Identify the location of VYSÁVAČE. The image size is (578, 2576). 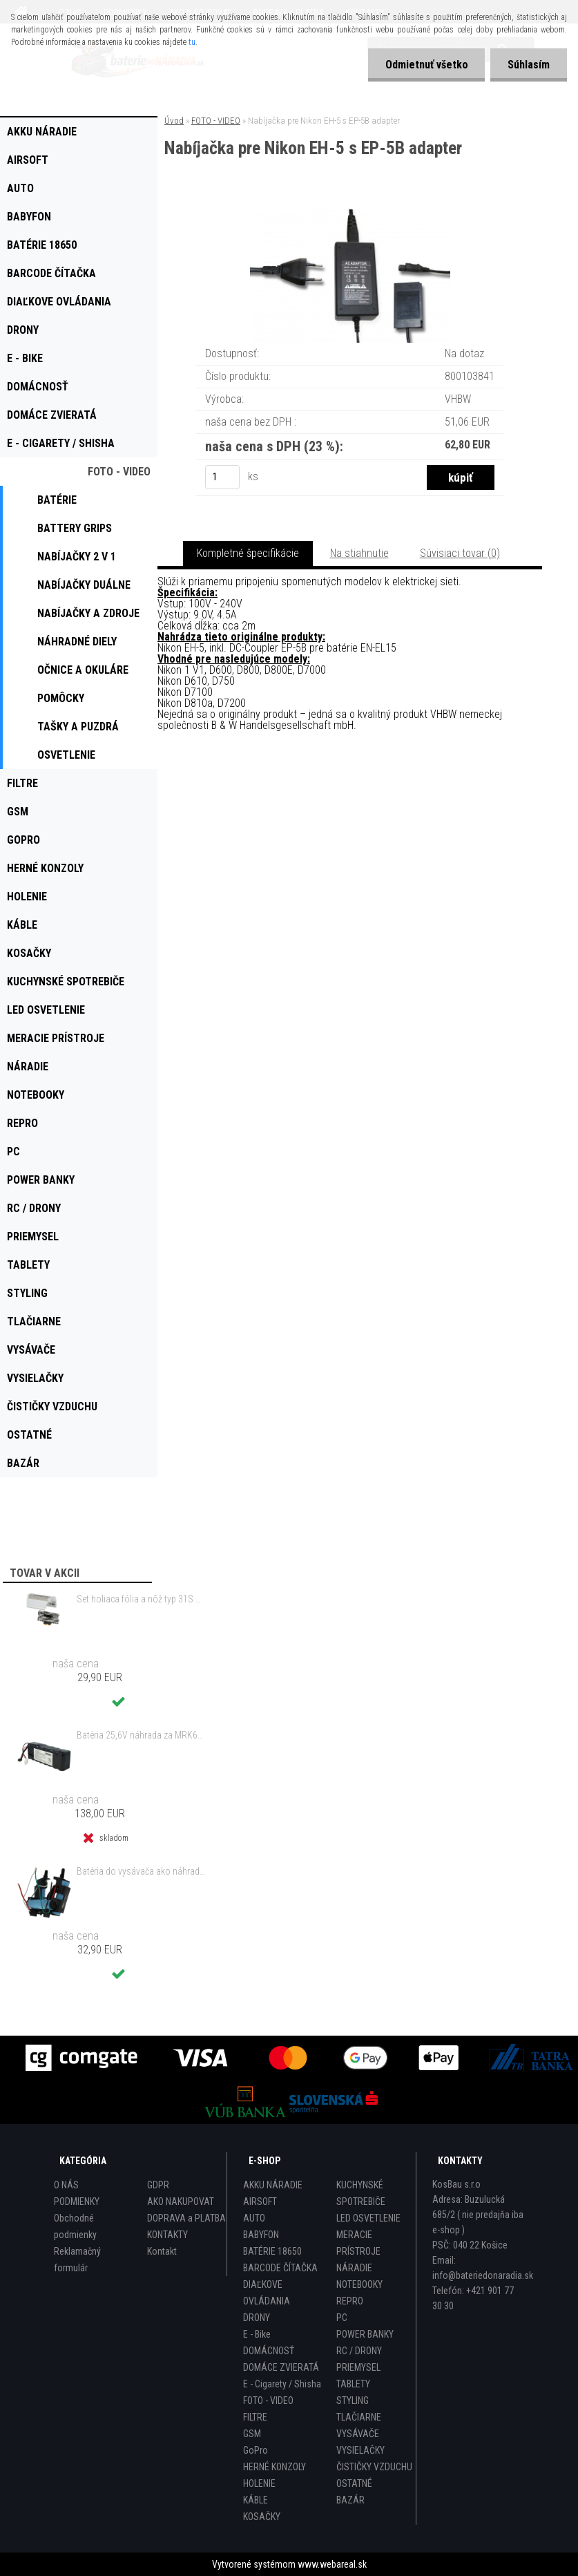
(357, 2433).